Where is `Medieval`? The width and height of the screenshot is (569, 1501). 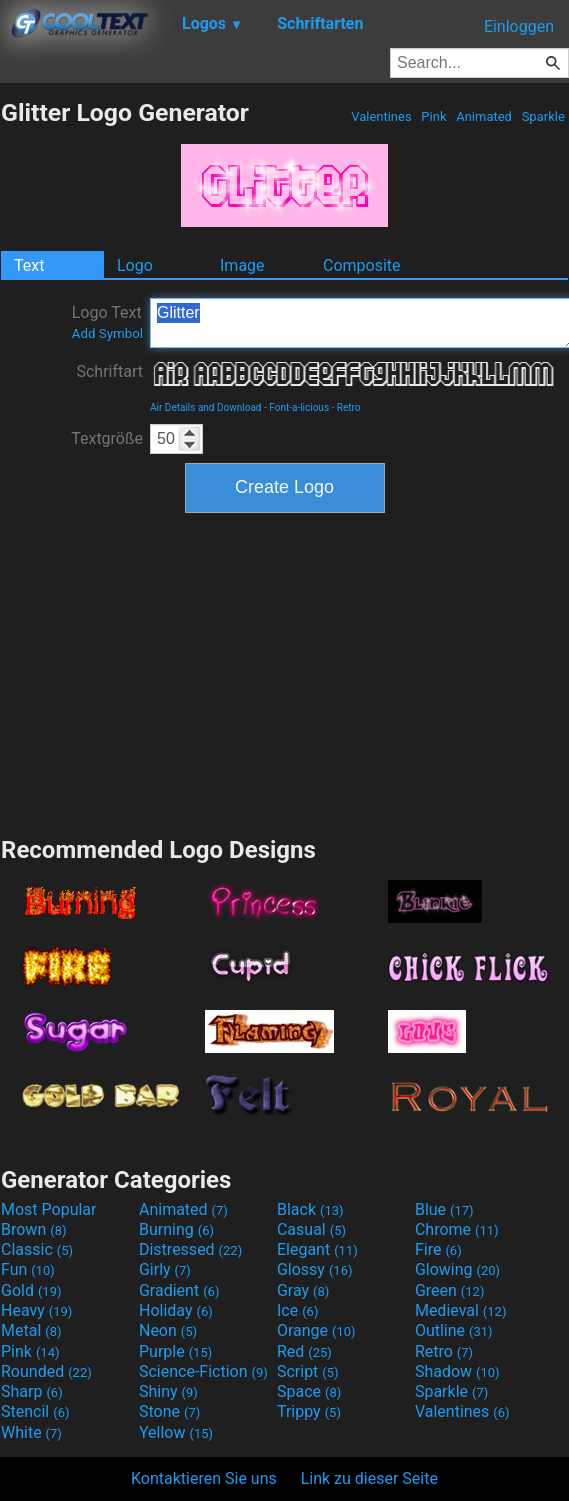 Medieval is located at coordinates (461, 1310).